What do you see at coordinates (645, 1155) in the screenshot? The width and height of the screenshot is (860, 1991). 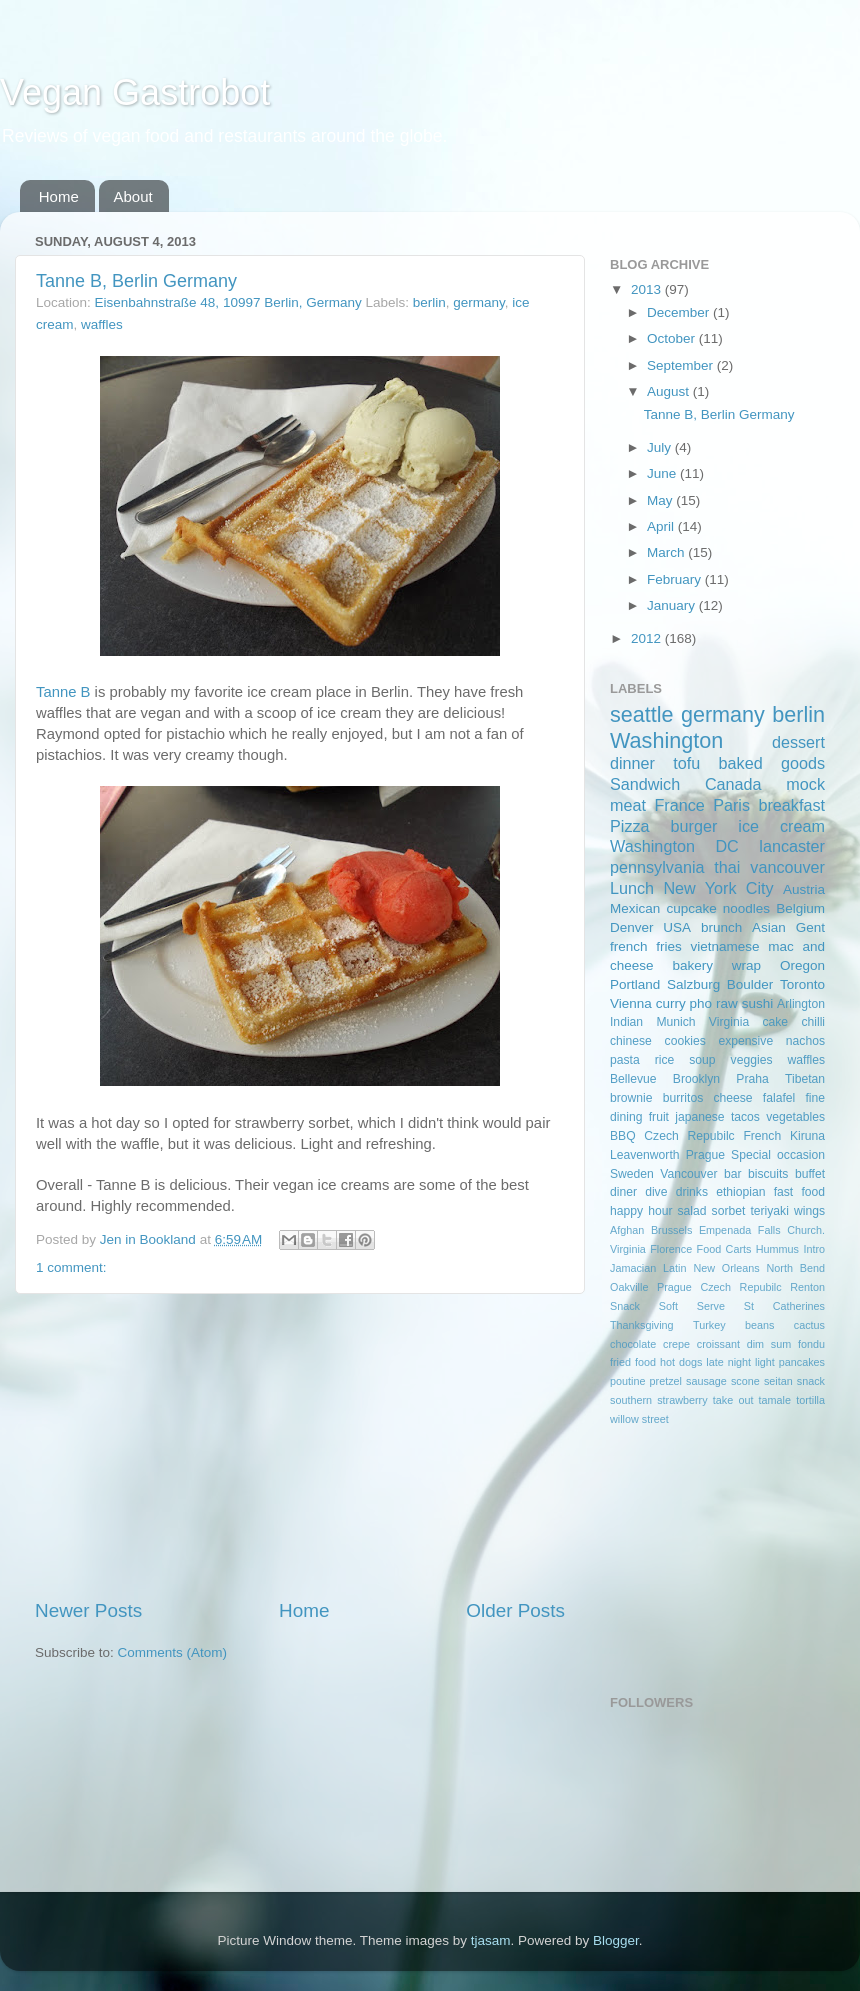 I see `Leavenworth` at bounding box center [645, 1155].